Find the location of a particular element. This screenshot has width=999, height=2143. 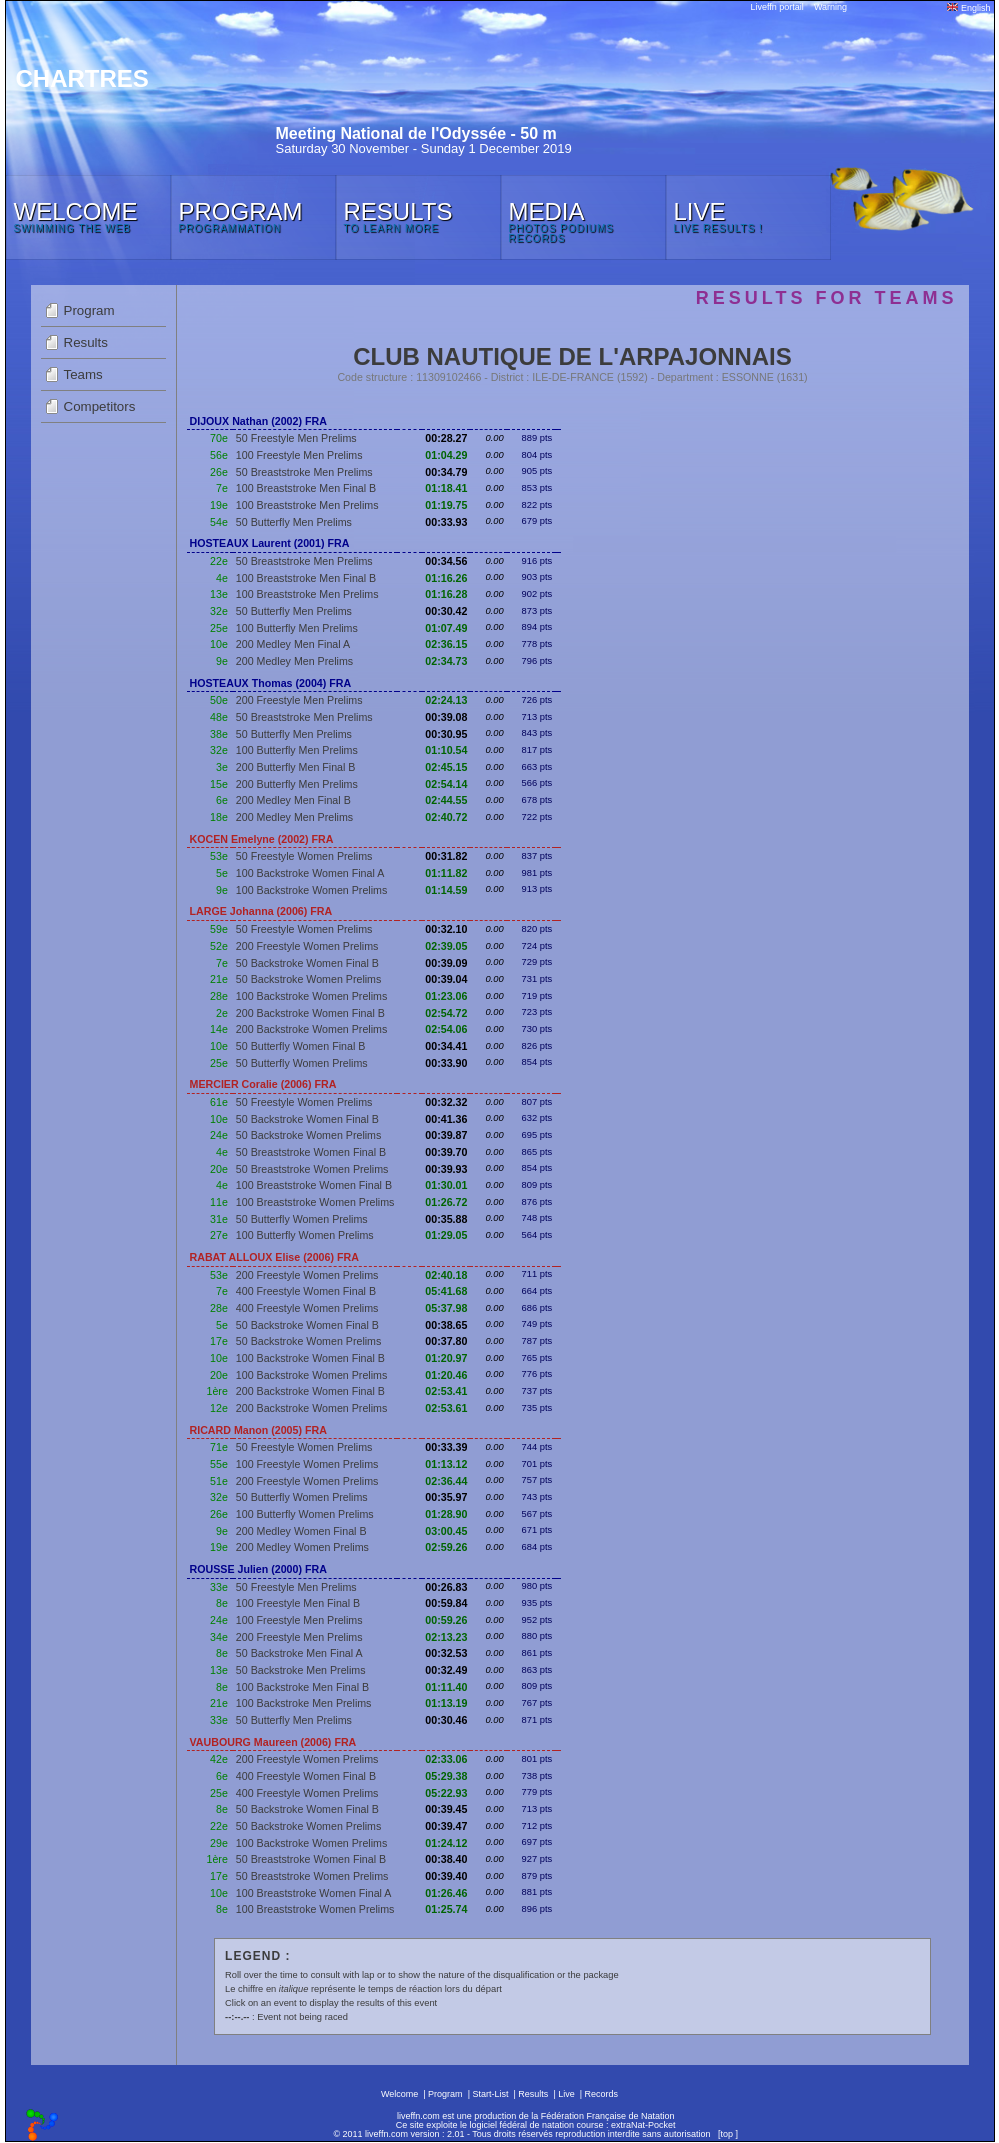

50 Butterfly Women Prelims is located at coordinates (302, 1063).